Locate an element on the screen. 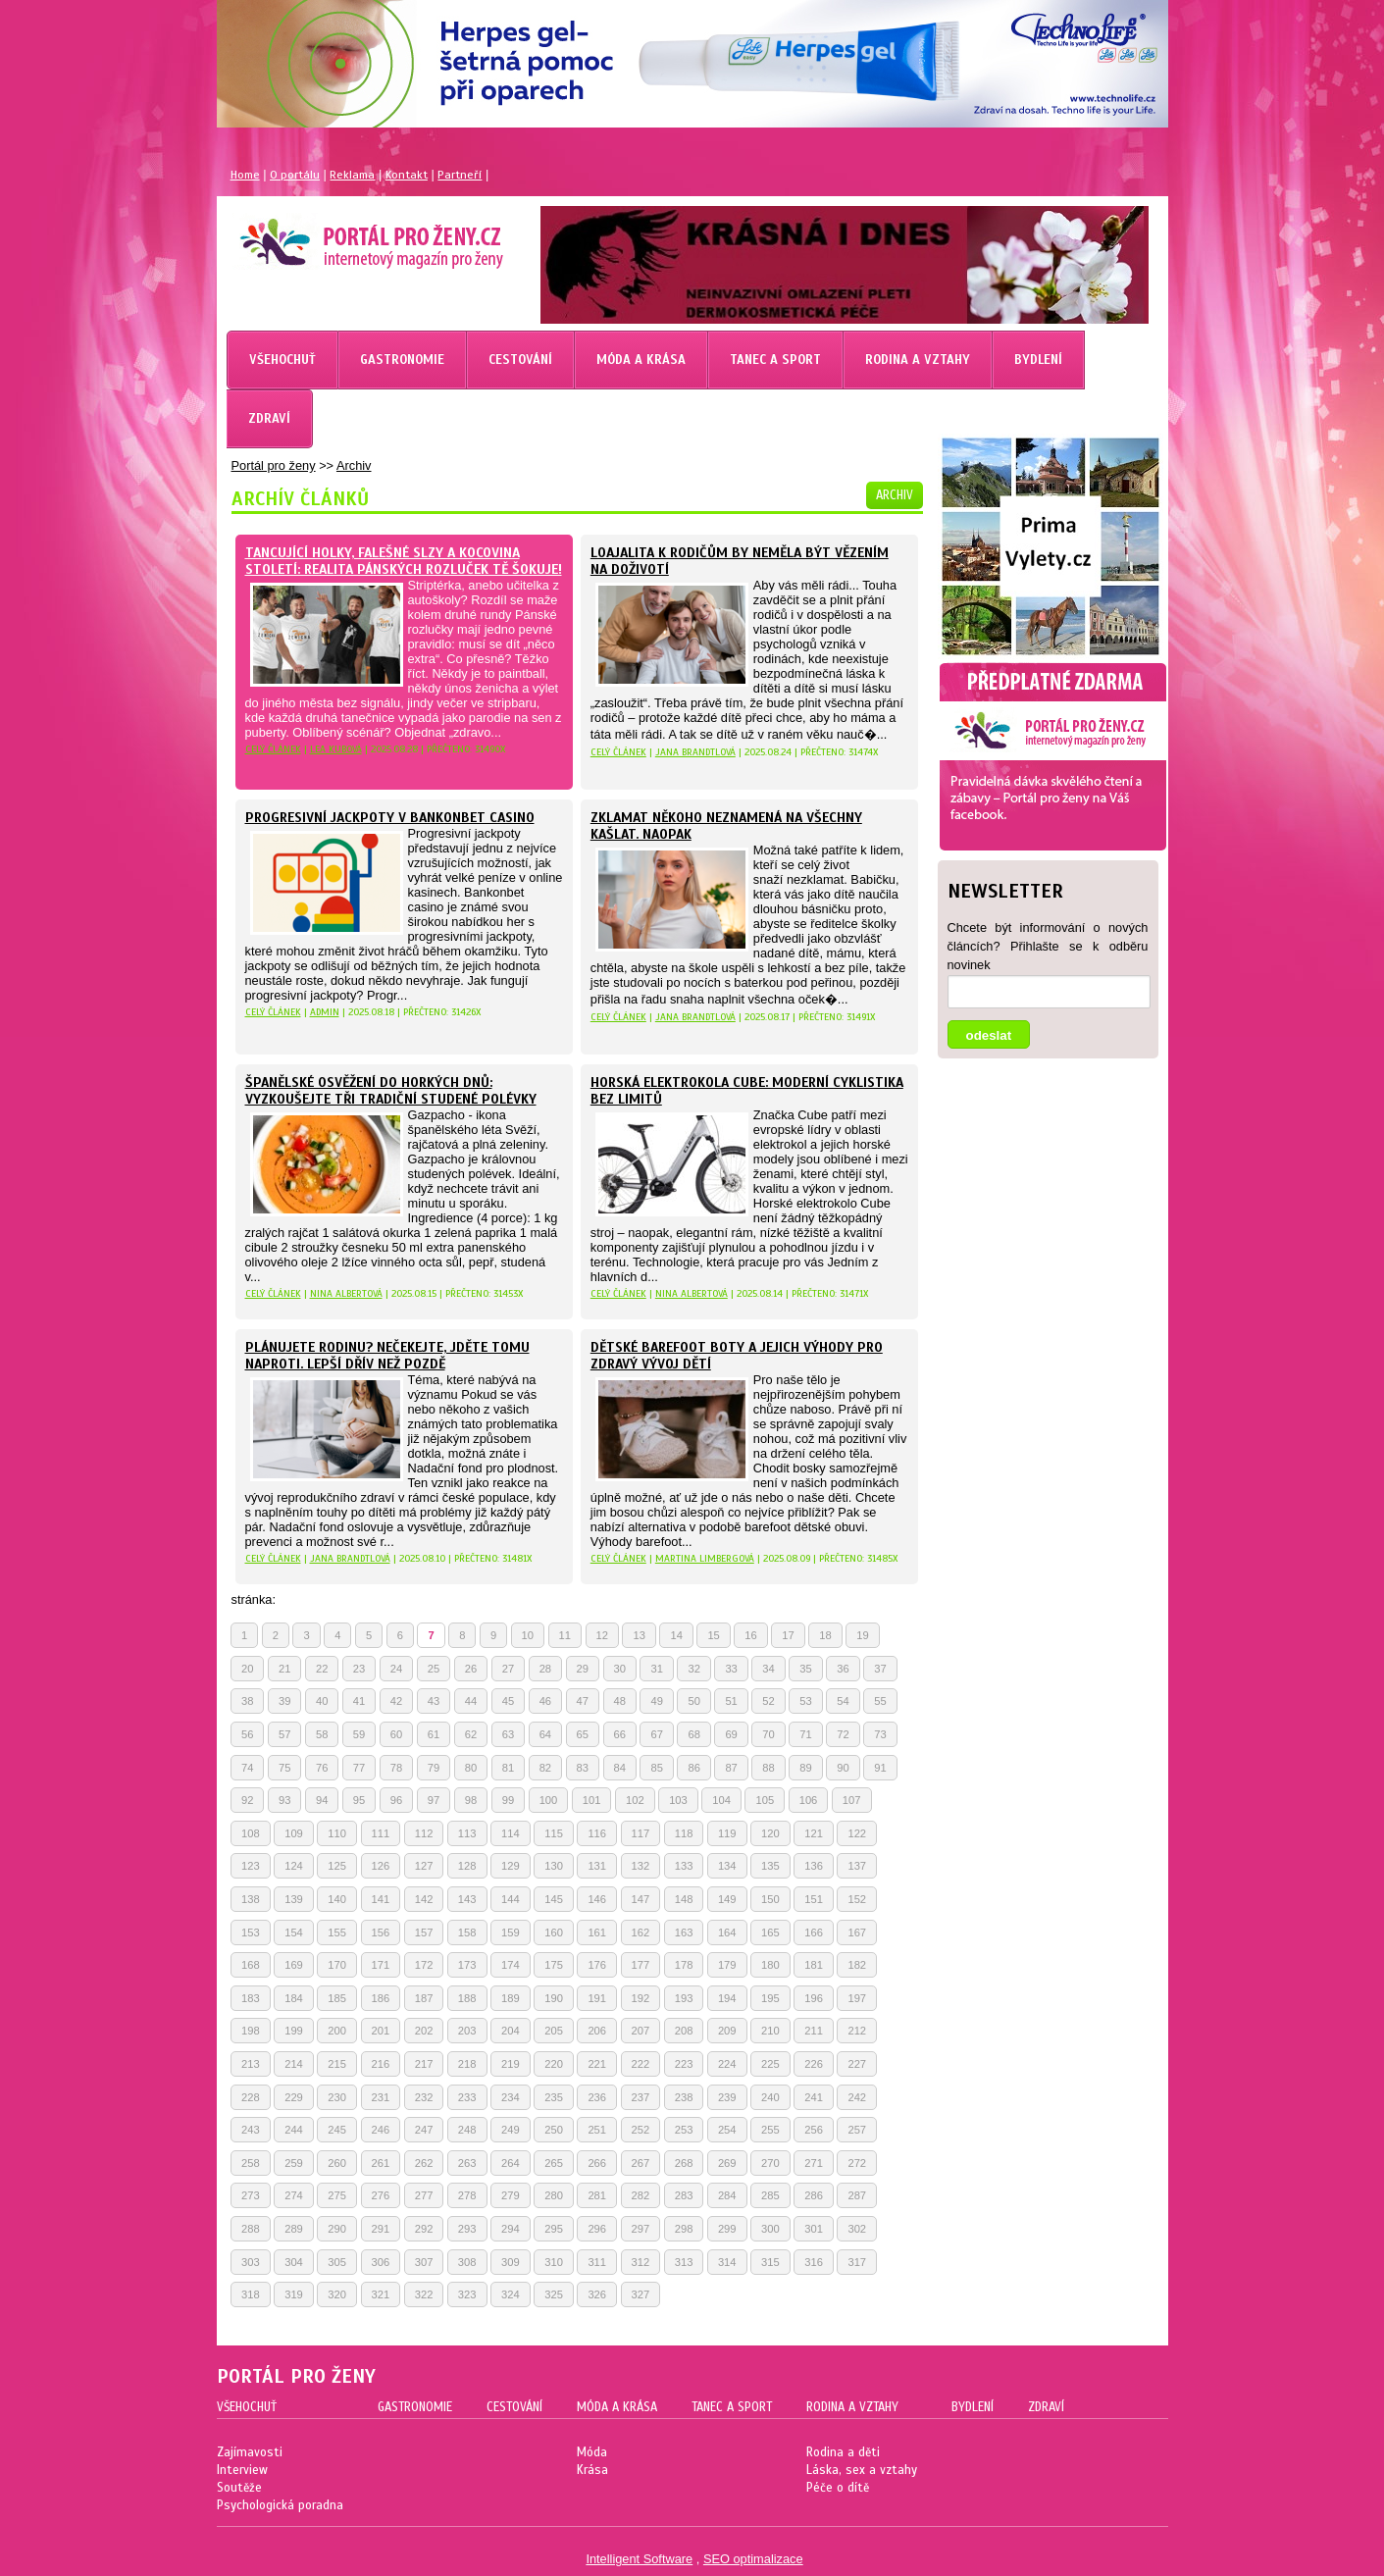 This screenshot has height=2576, width=1384. 130 is located at coordinates (553, 1866).